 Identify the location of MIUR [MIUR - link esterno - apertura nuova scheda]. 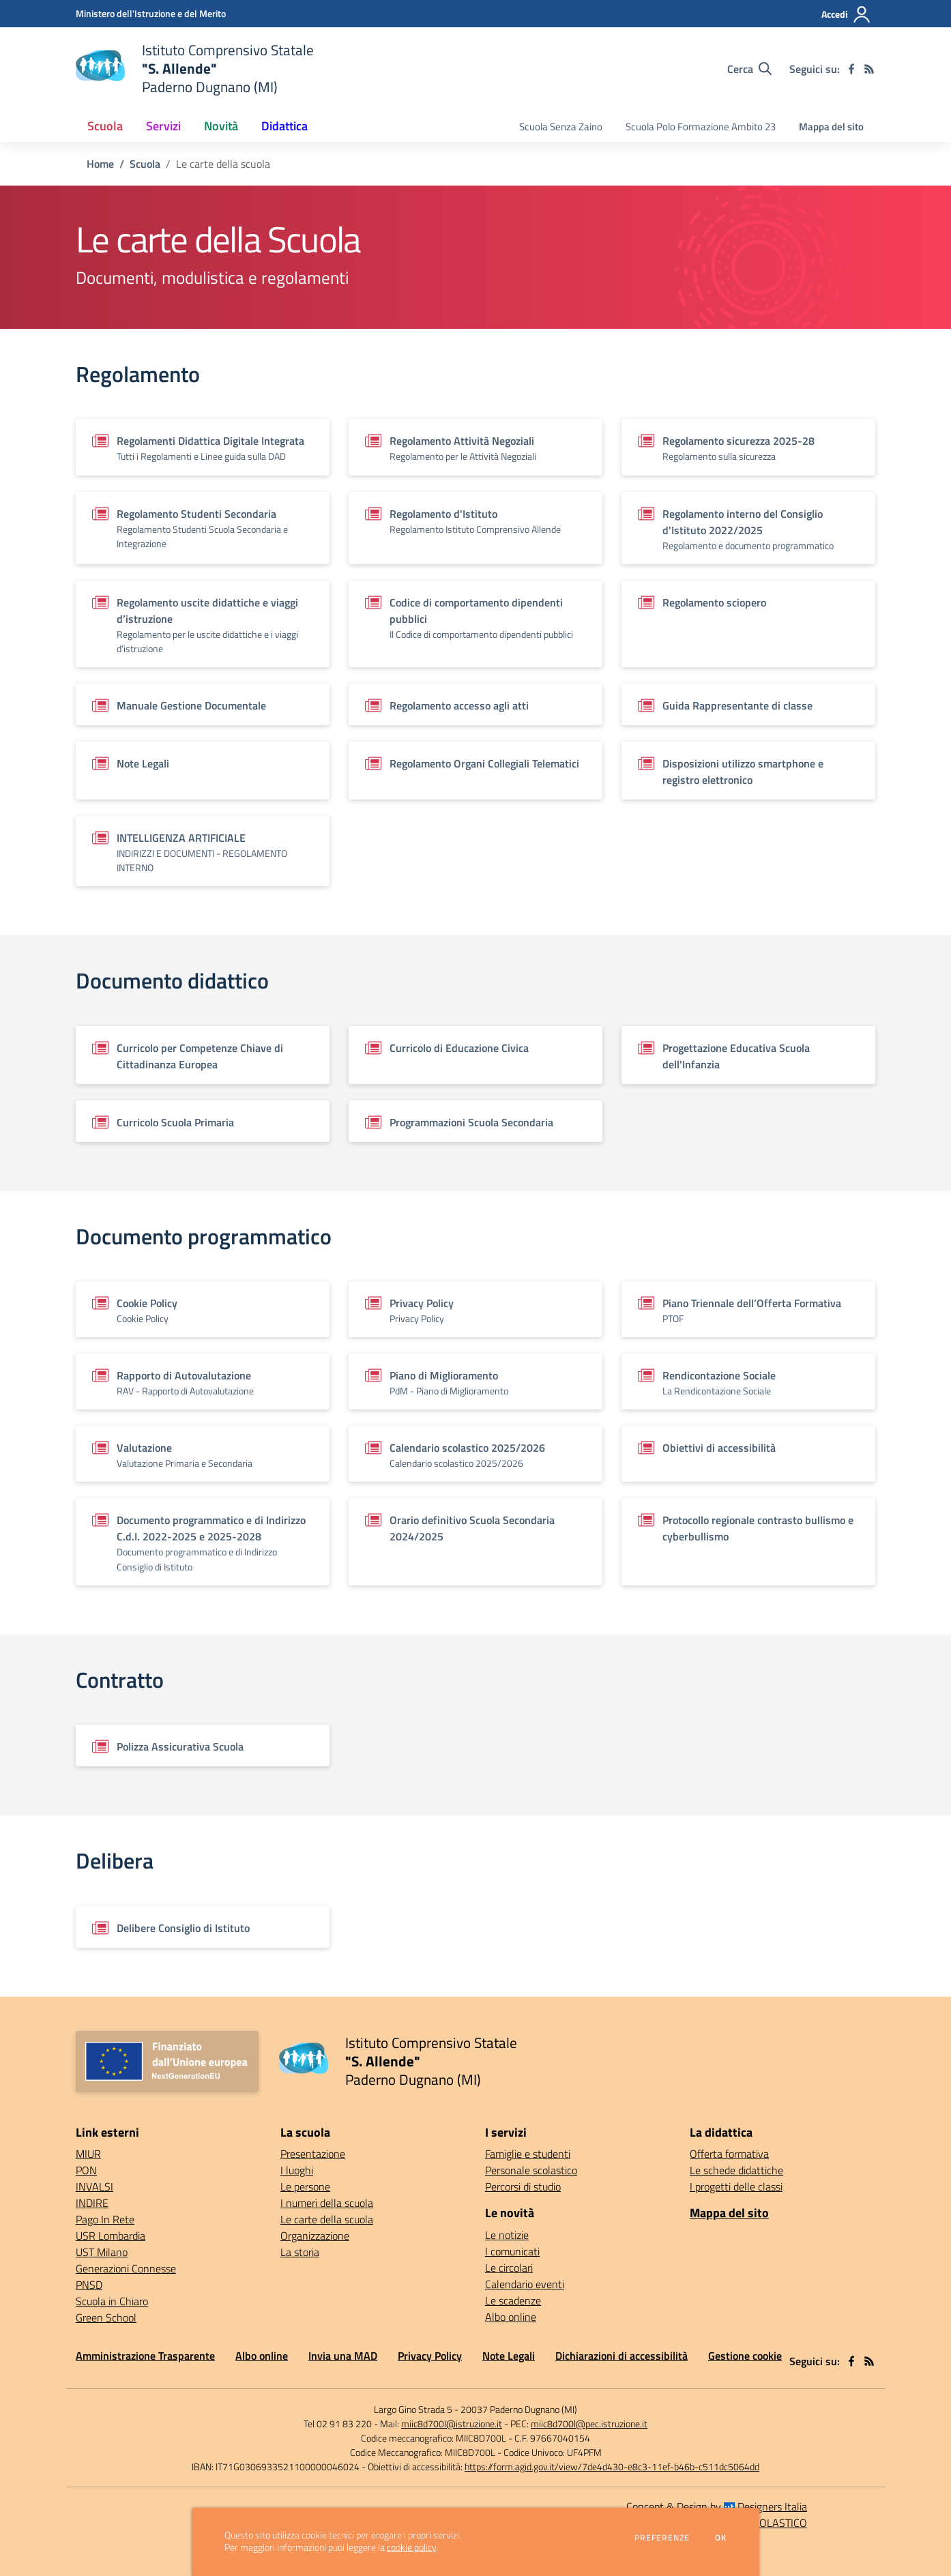
(88, 2154).